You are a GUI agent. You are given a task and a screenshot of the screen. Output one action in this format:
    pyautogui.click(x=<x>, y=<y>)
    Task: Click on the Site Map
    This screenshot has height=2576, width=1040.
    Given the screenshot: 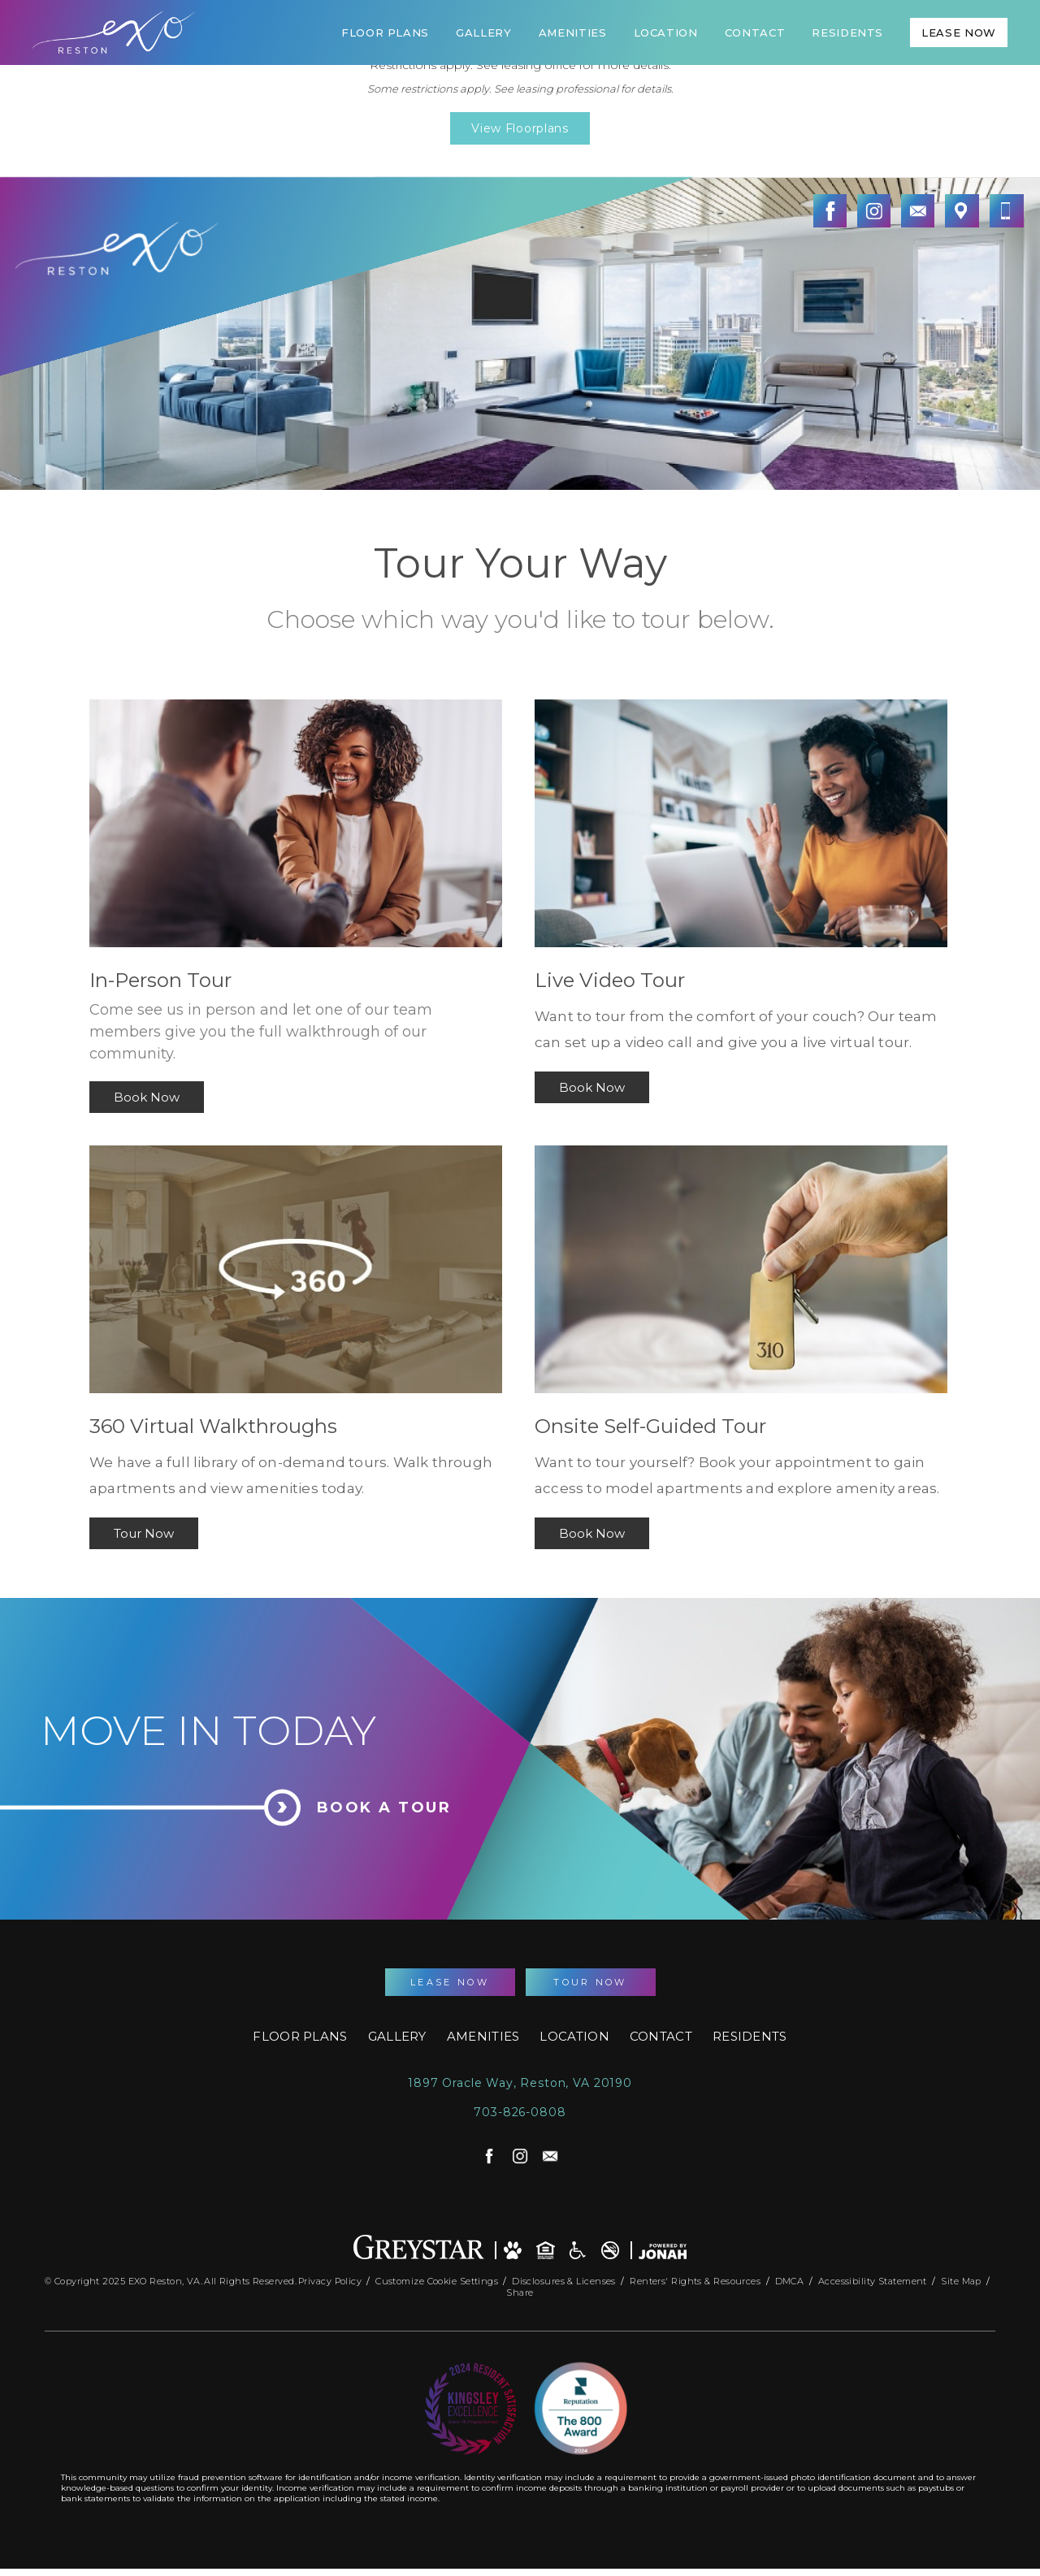 What is the action you would take?
    pyautogui.click(x=961, y=2278)
    